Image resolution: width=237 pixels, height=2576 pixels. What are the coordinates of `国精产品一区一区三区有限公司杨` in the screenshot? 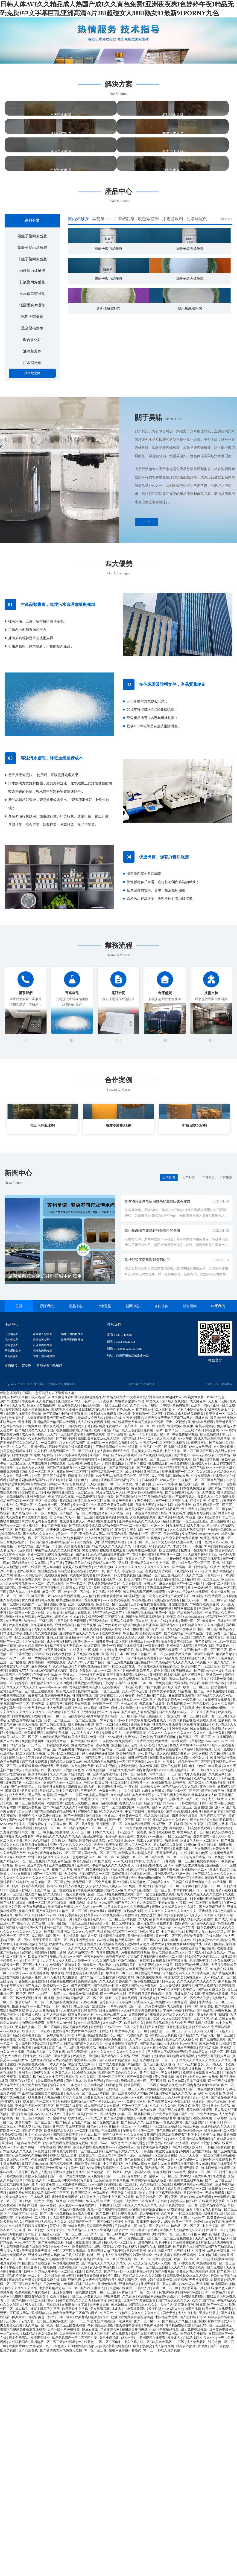 It's located at (128, 2492).